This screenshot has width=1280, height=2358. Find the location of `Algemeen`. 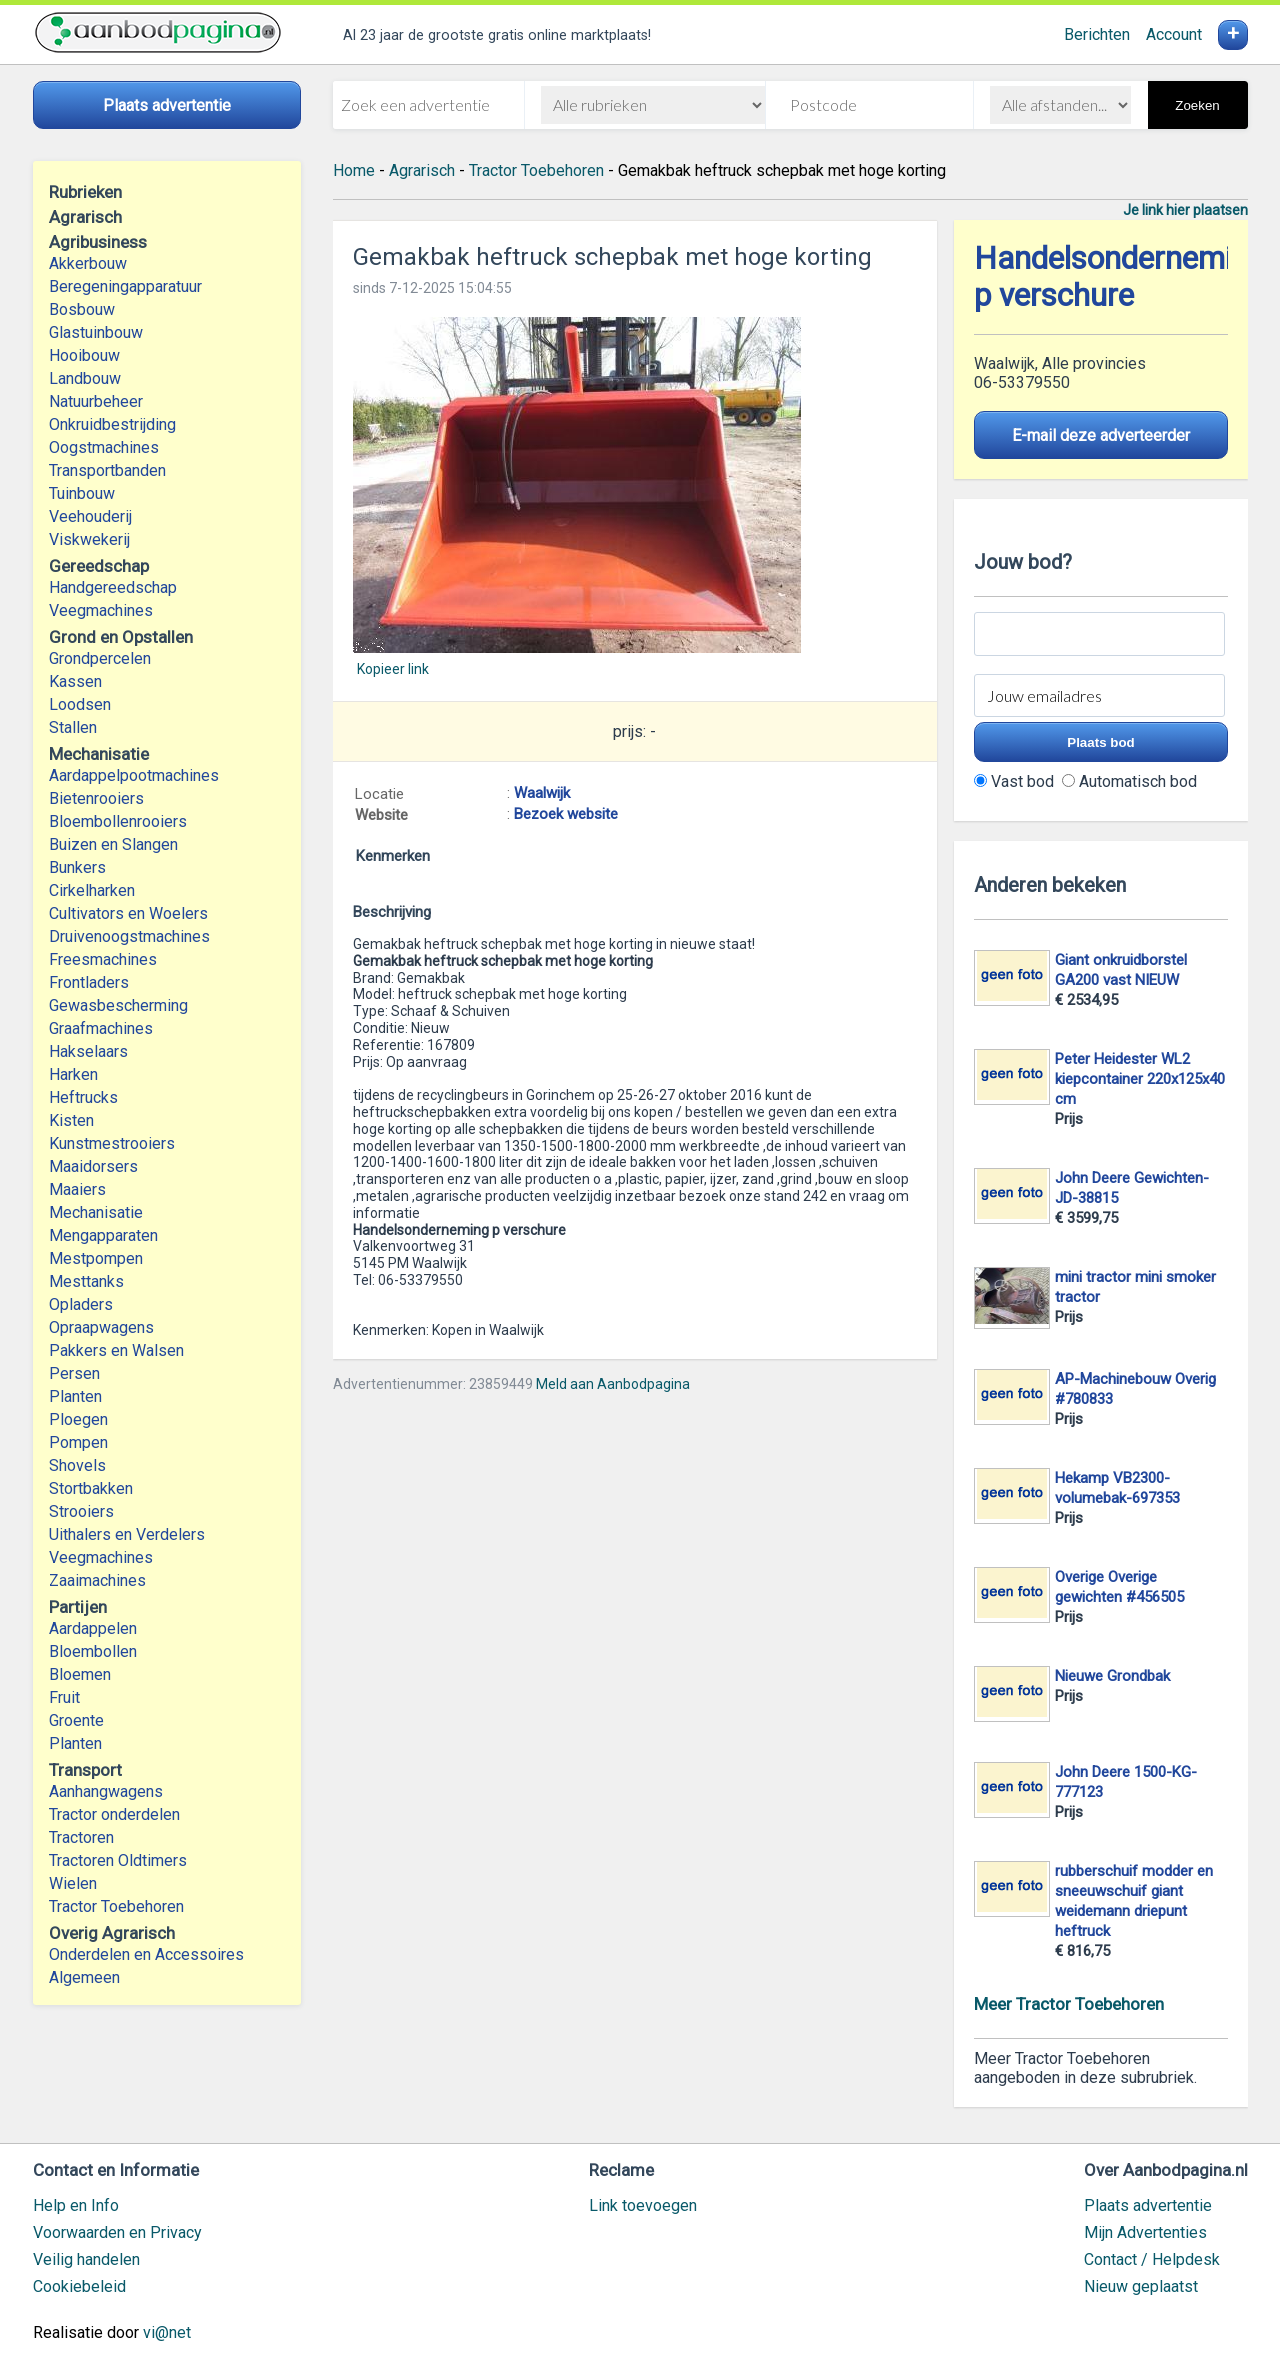

Algemeen is located at coordinates (84, 1977).